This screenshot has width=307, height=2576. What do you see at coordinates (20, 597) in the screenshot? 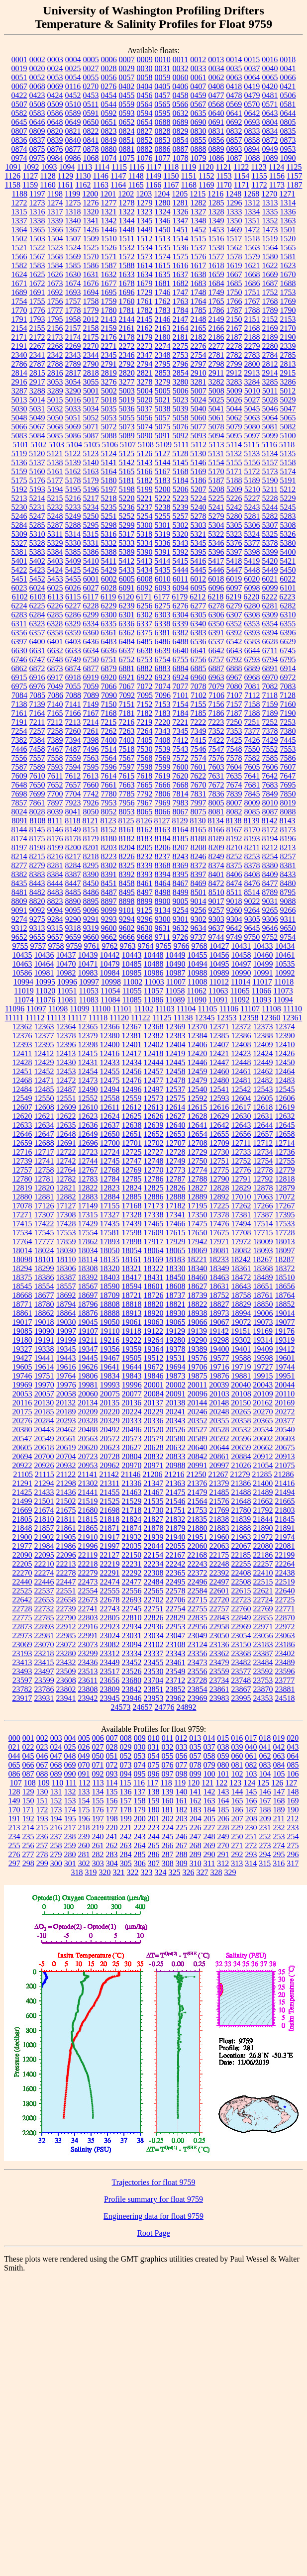
I see `6102` at bounding box center [20, 597].